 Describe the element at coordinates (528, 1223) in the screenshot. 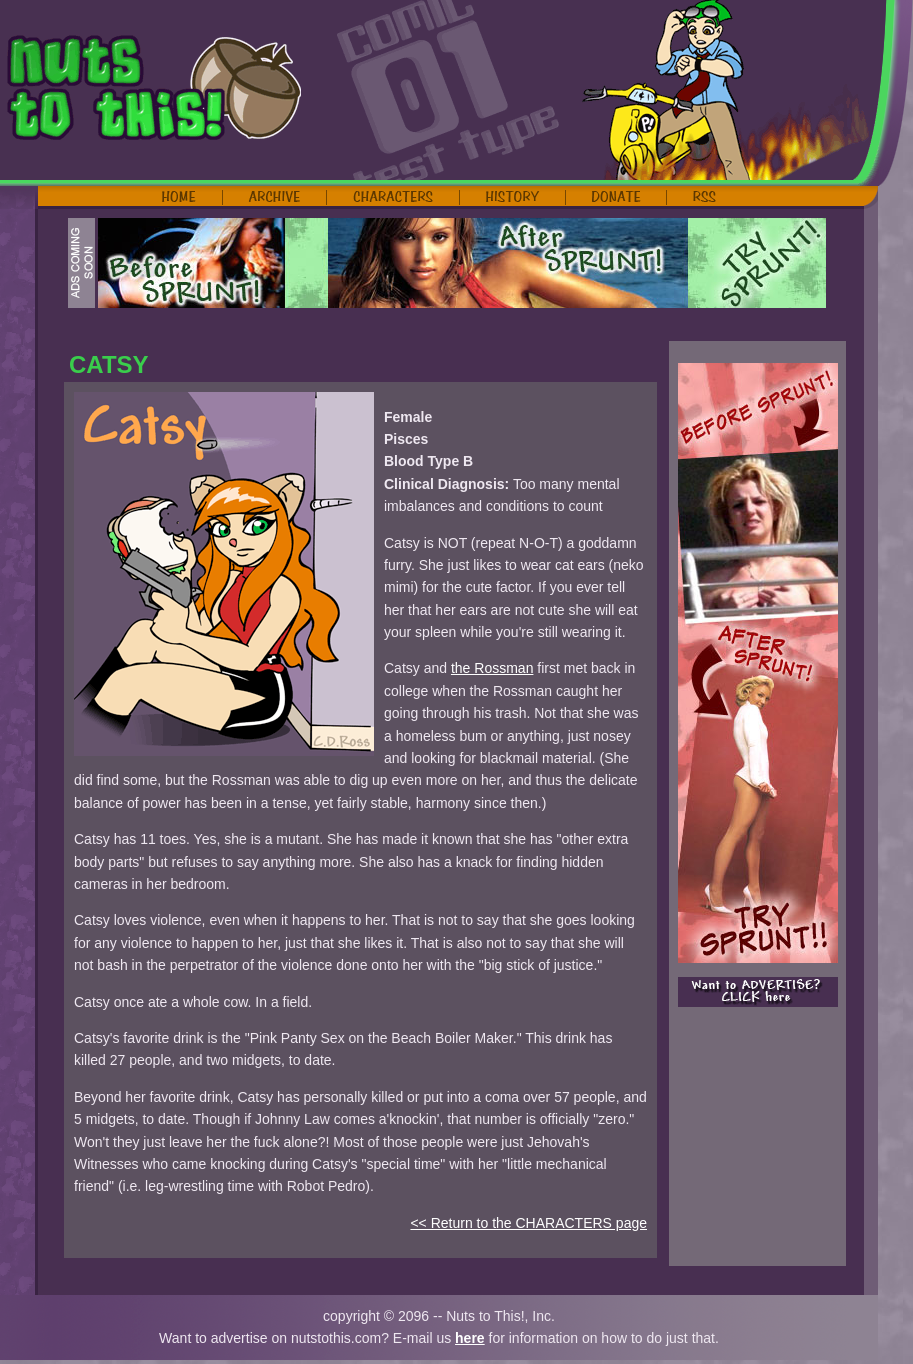

I see `<< Return to the CHARACTERS page` at that location.